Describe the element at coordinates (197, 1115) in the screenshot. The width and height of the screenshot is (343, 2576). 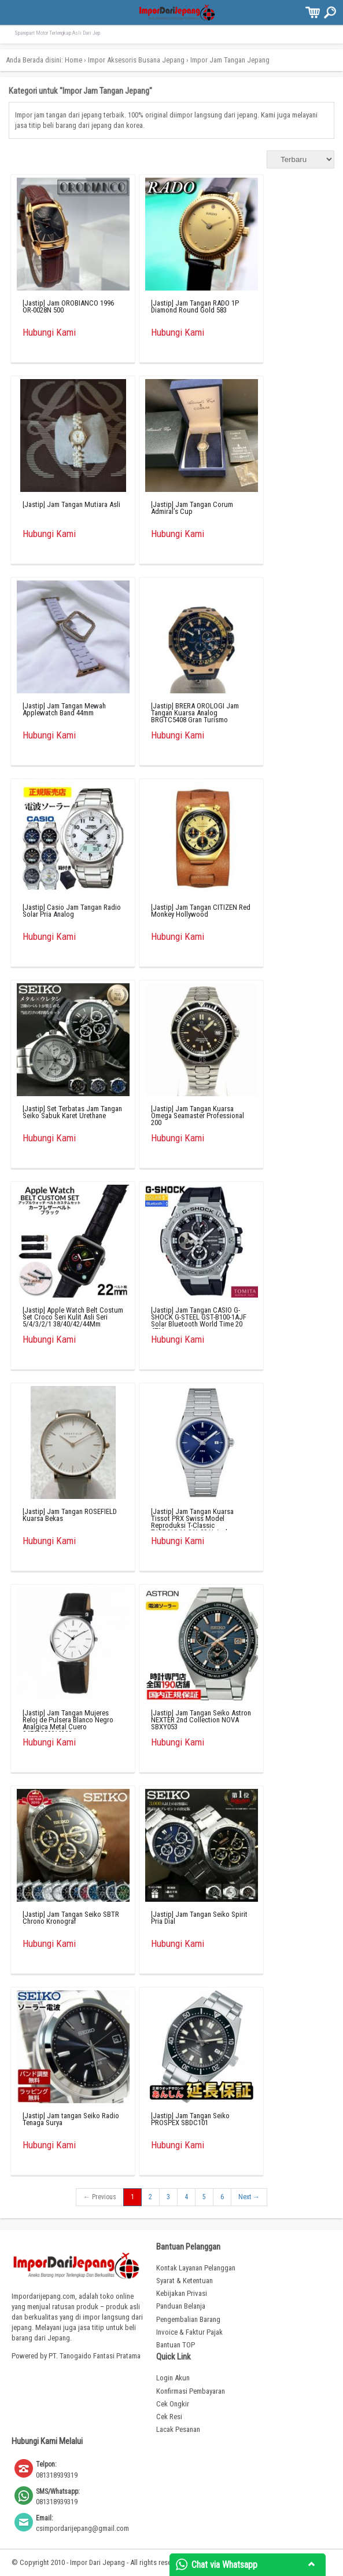
I see `[Jastip] Jam Tangan Kuarsa Omega Seamaster Professional 200` at that location.